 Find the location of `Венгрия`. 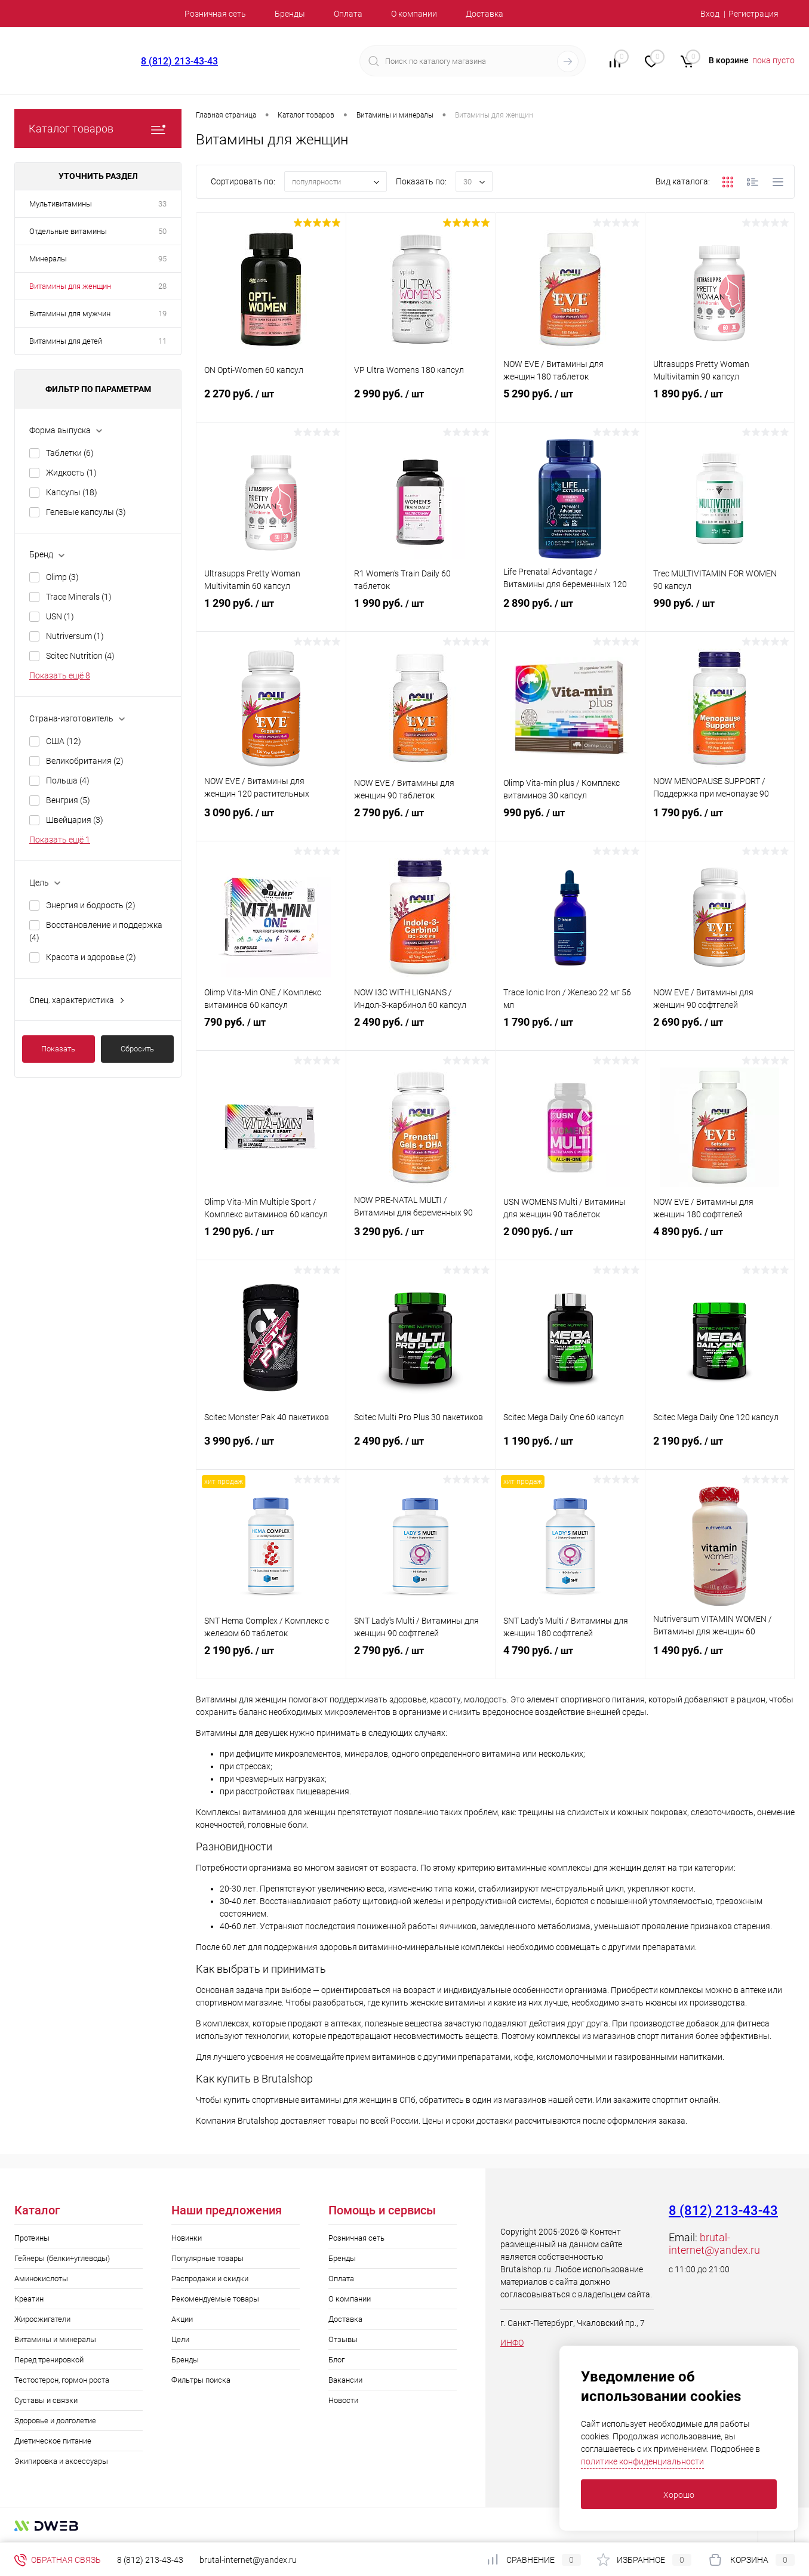

Венгрия is located at coordinates (68, 800).